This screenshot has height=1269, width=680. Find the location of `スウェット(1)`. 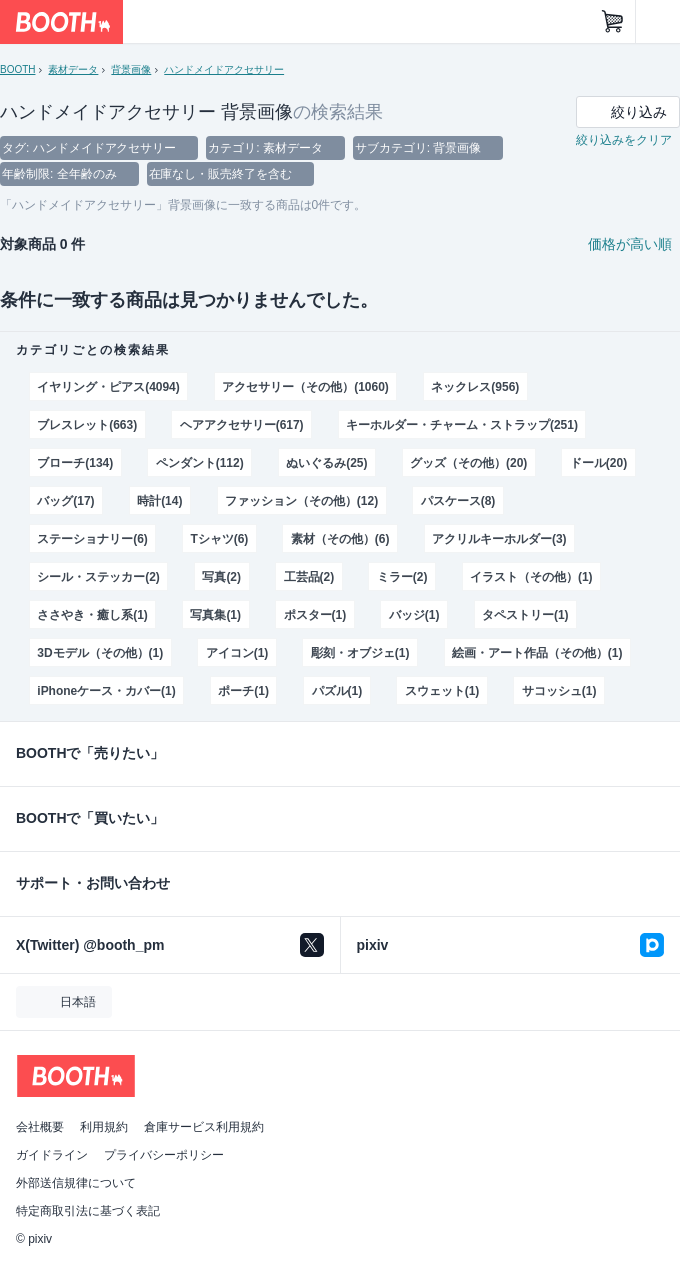

スウェット(1) is located at coordinates (442, 691).